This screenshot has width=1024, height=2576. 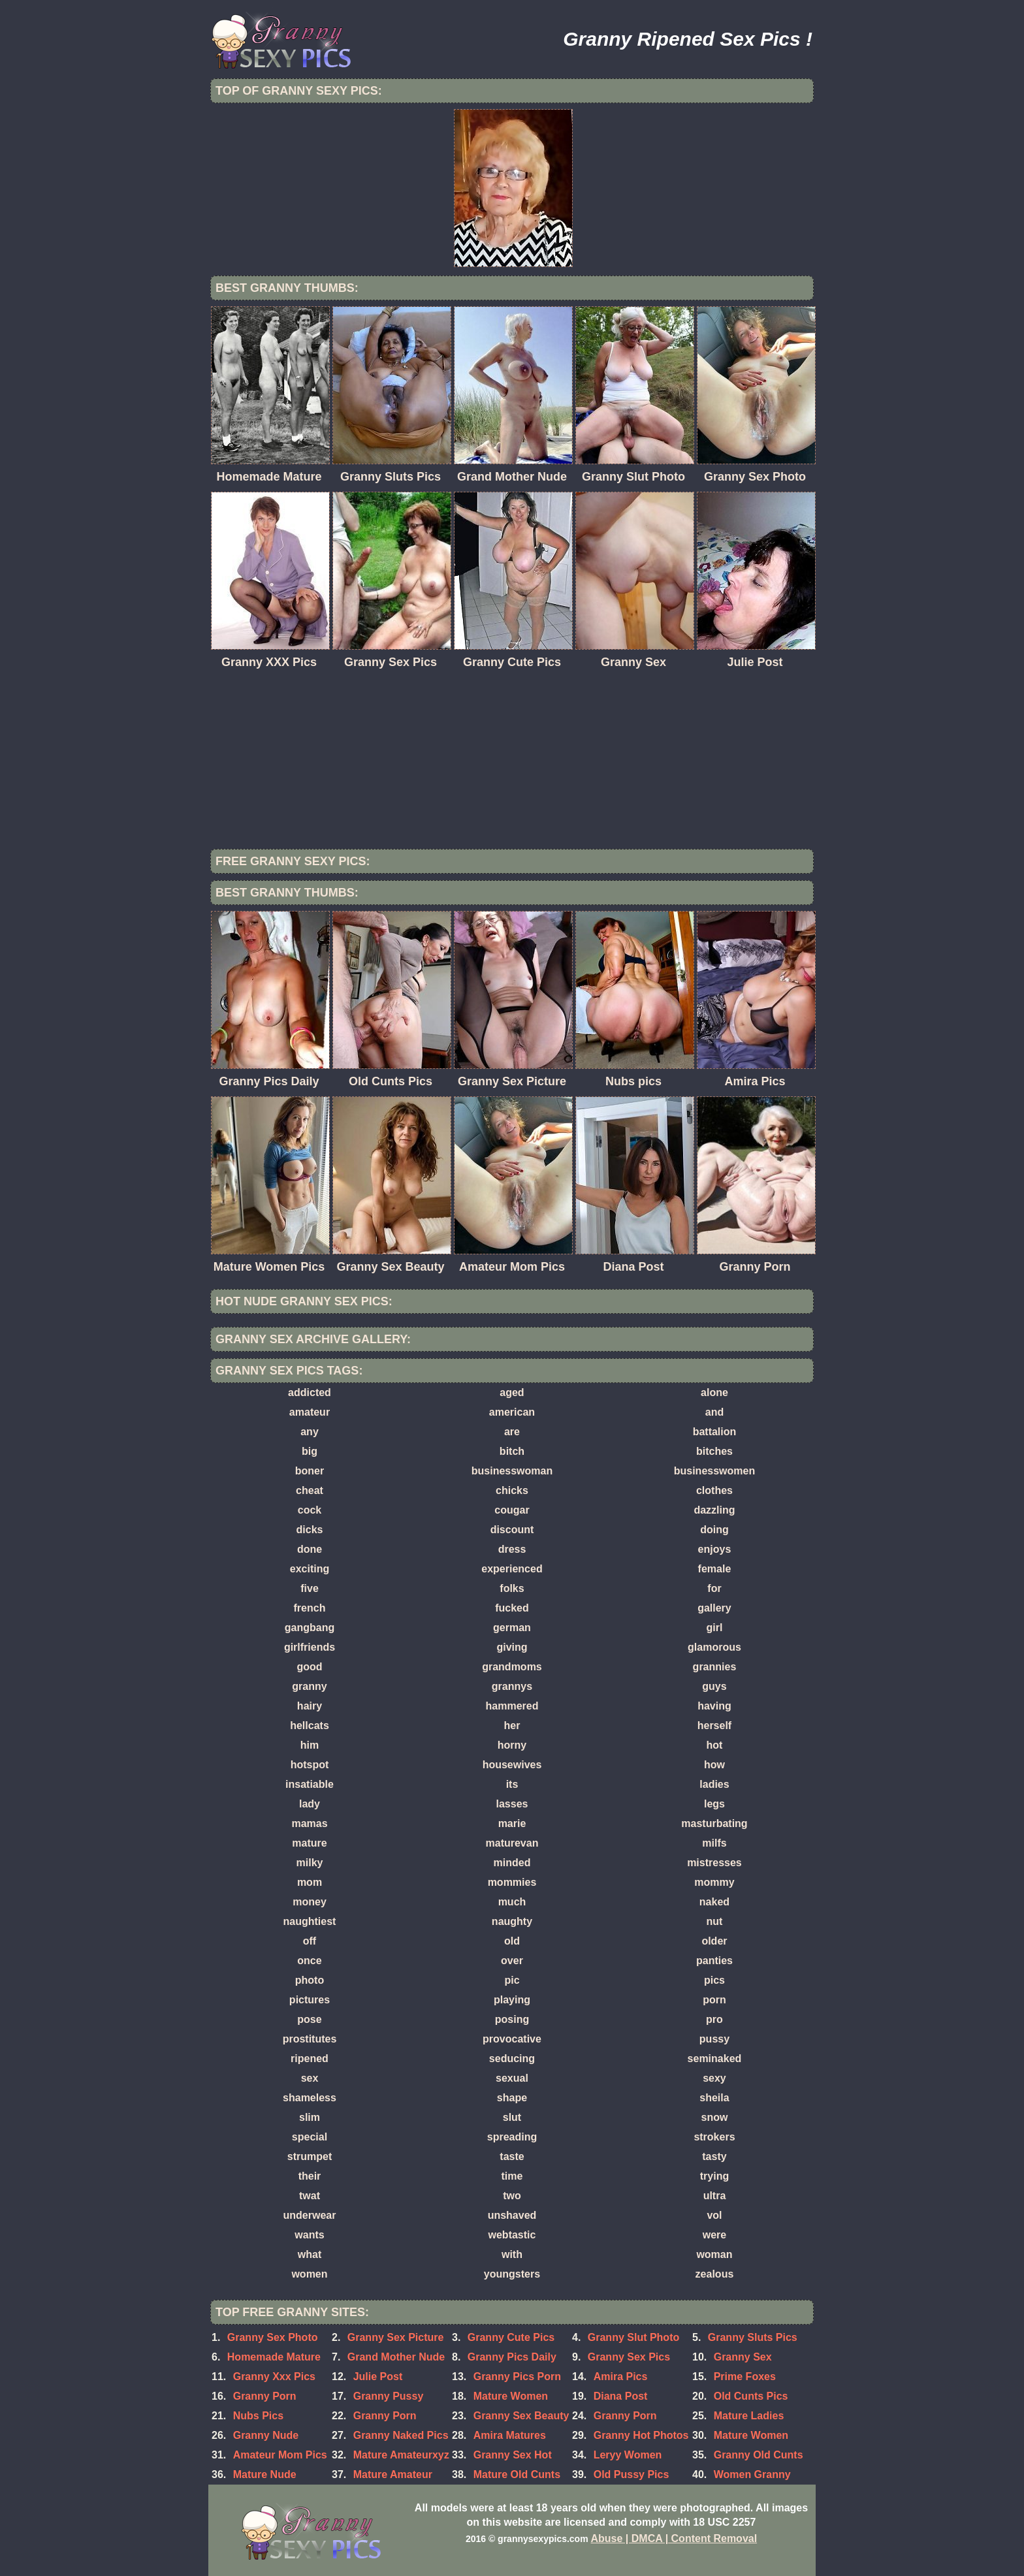 What do you see at coordinates (517, 2376) in the screenshot?
I see `Granny Pics Porn` at bounding box center [517, 2376].